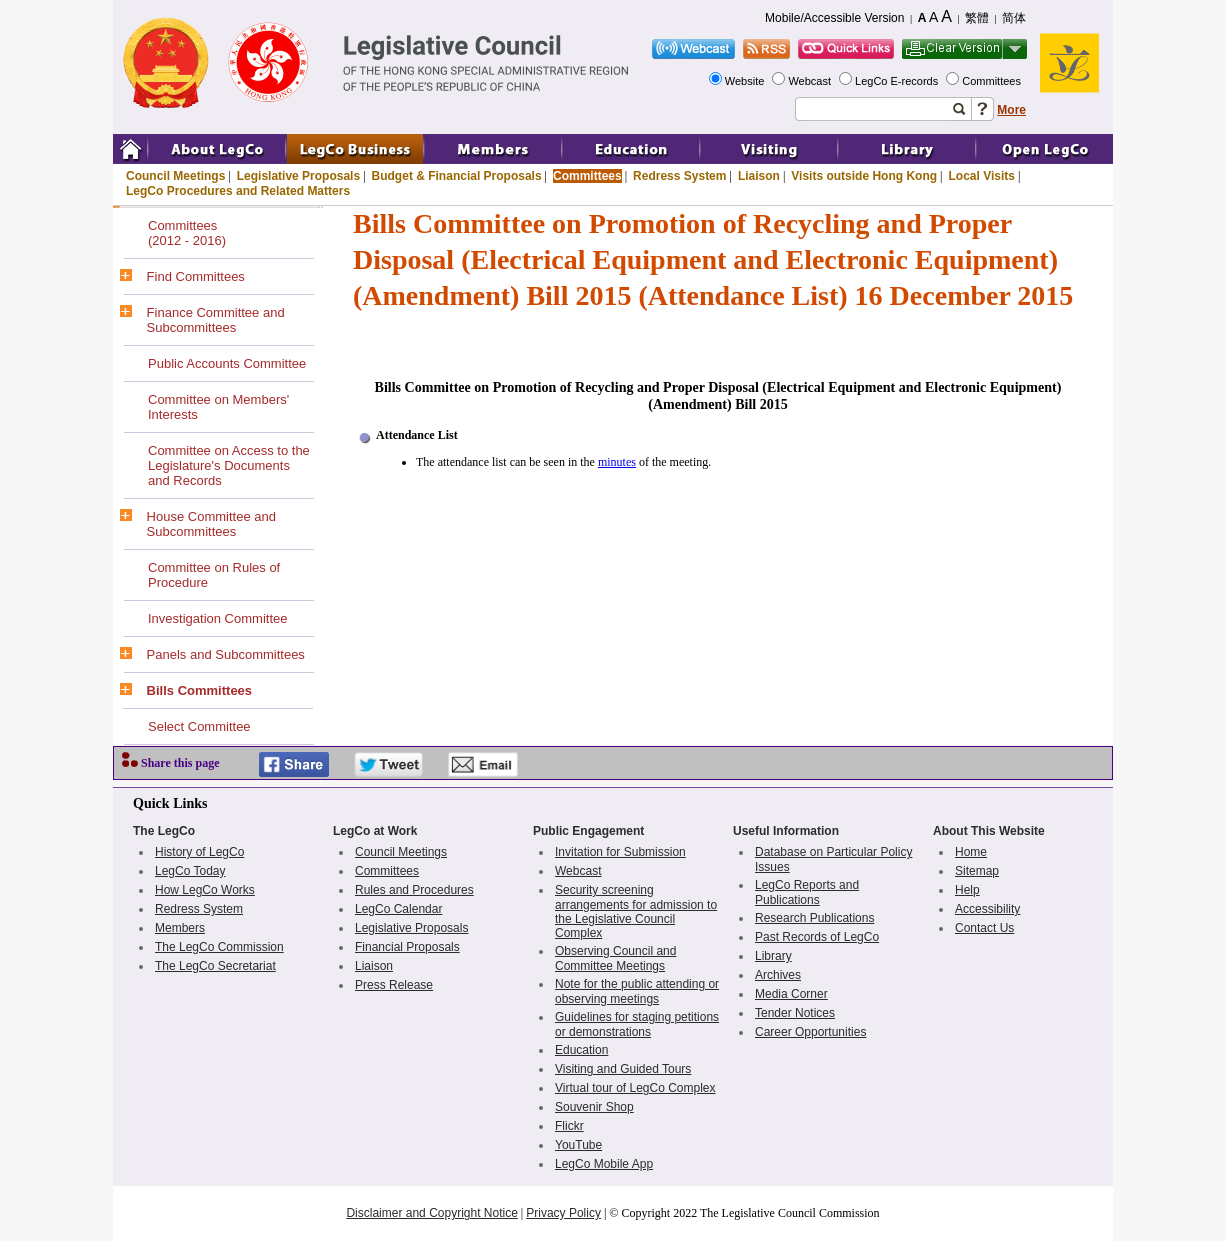 The width and height of the screenshot is (1226, 1241). I want to click on Website, so click(746, 81).